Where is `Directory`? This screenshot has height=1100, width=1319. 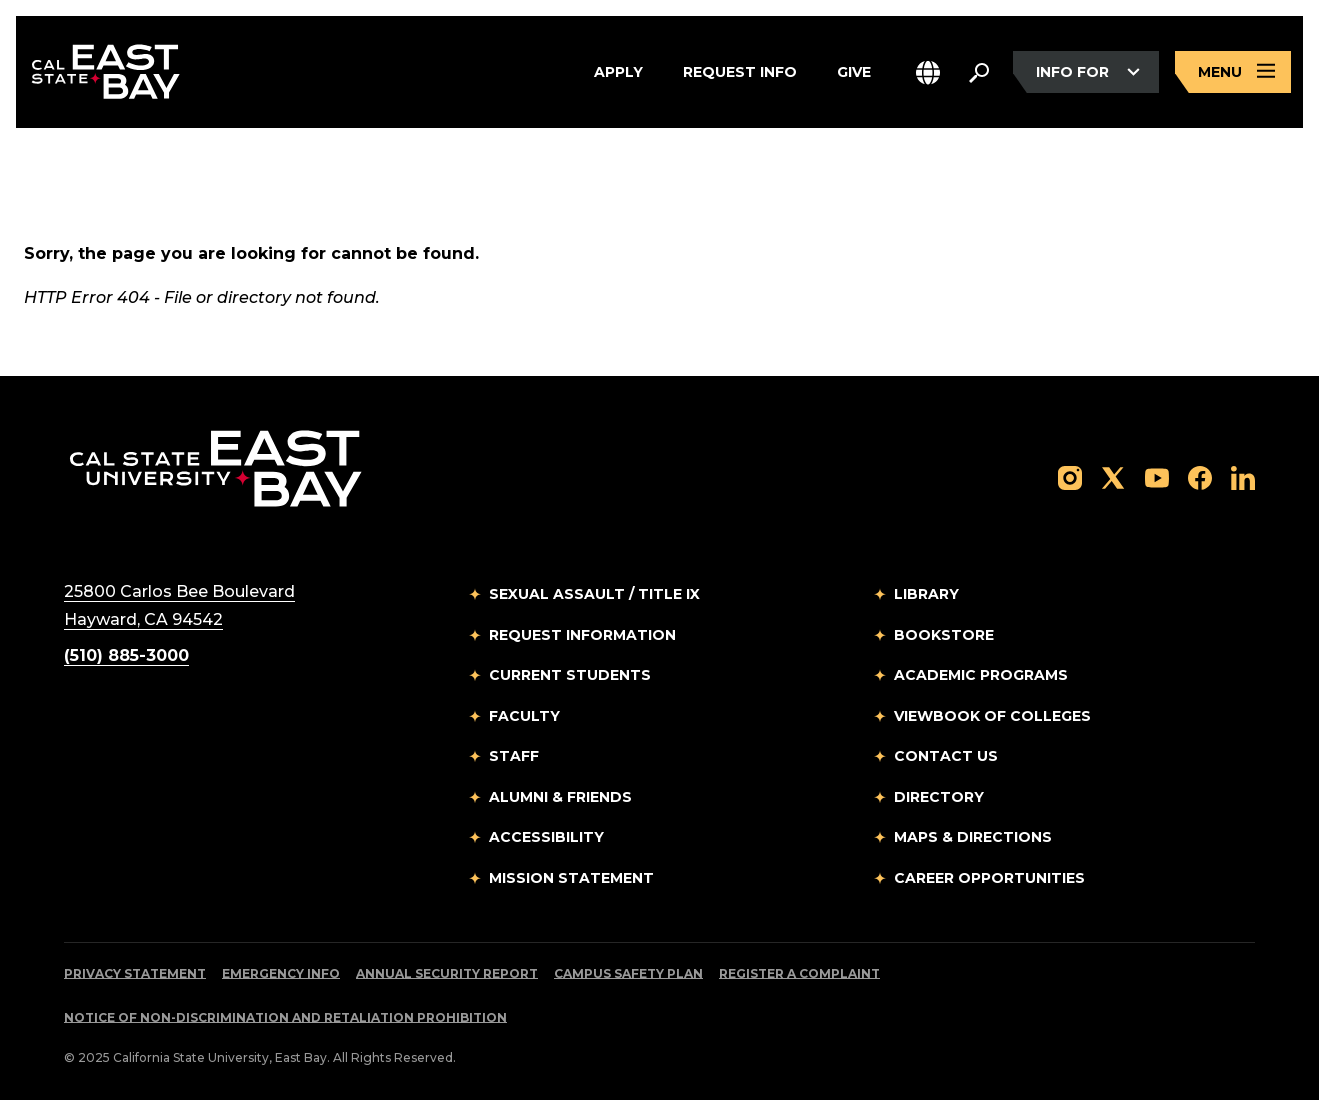
Directory is located at coordinates (939, 797).